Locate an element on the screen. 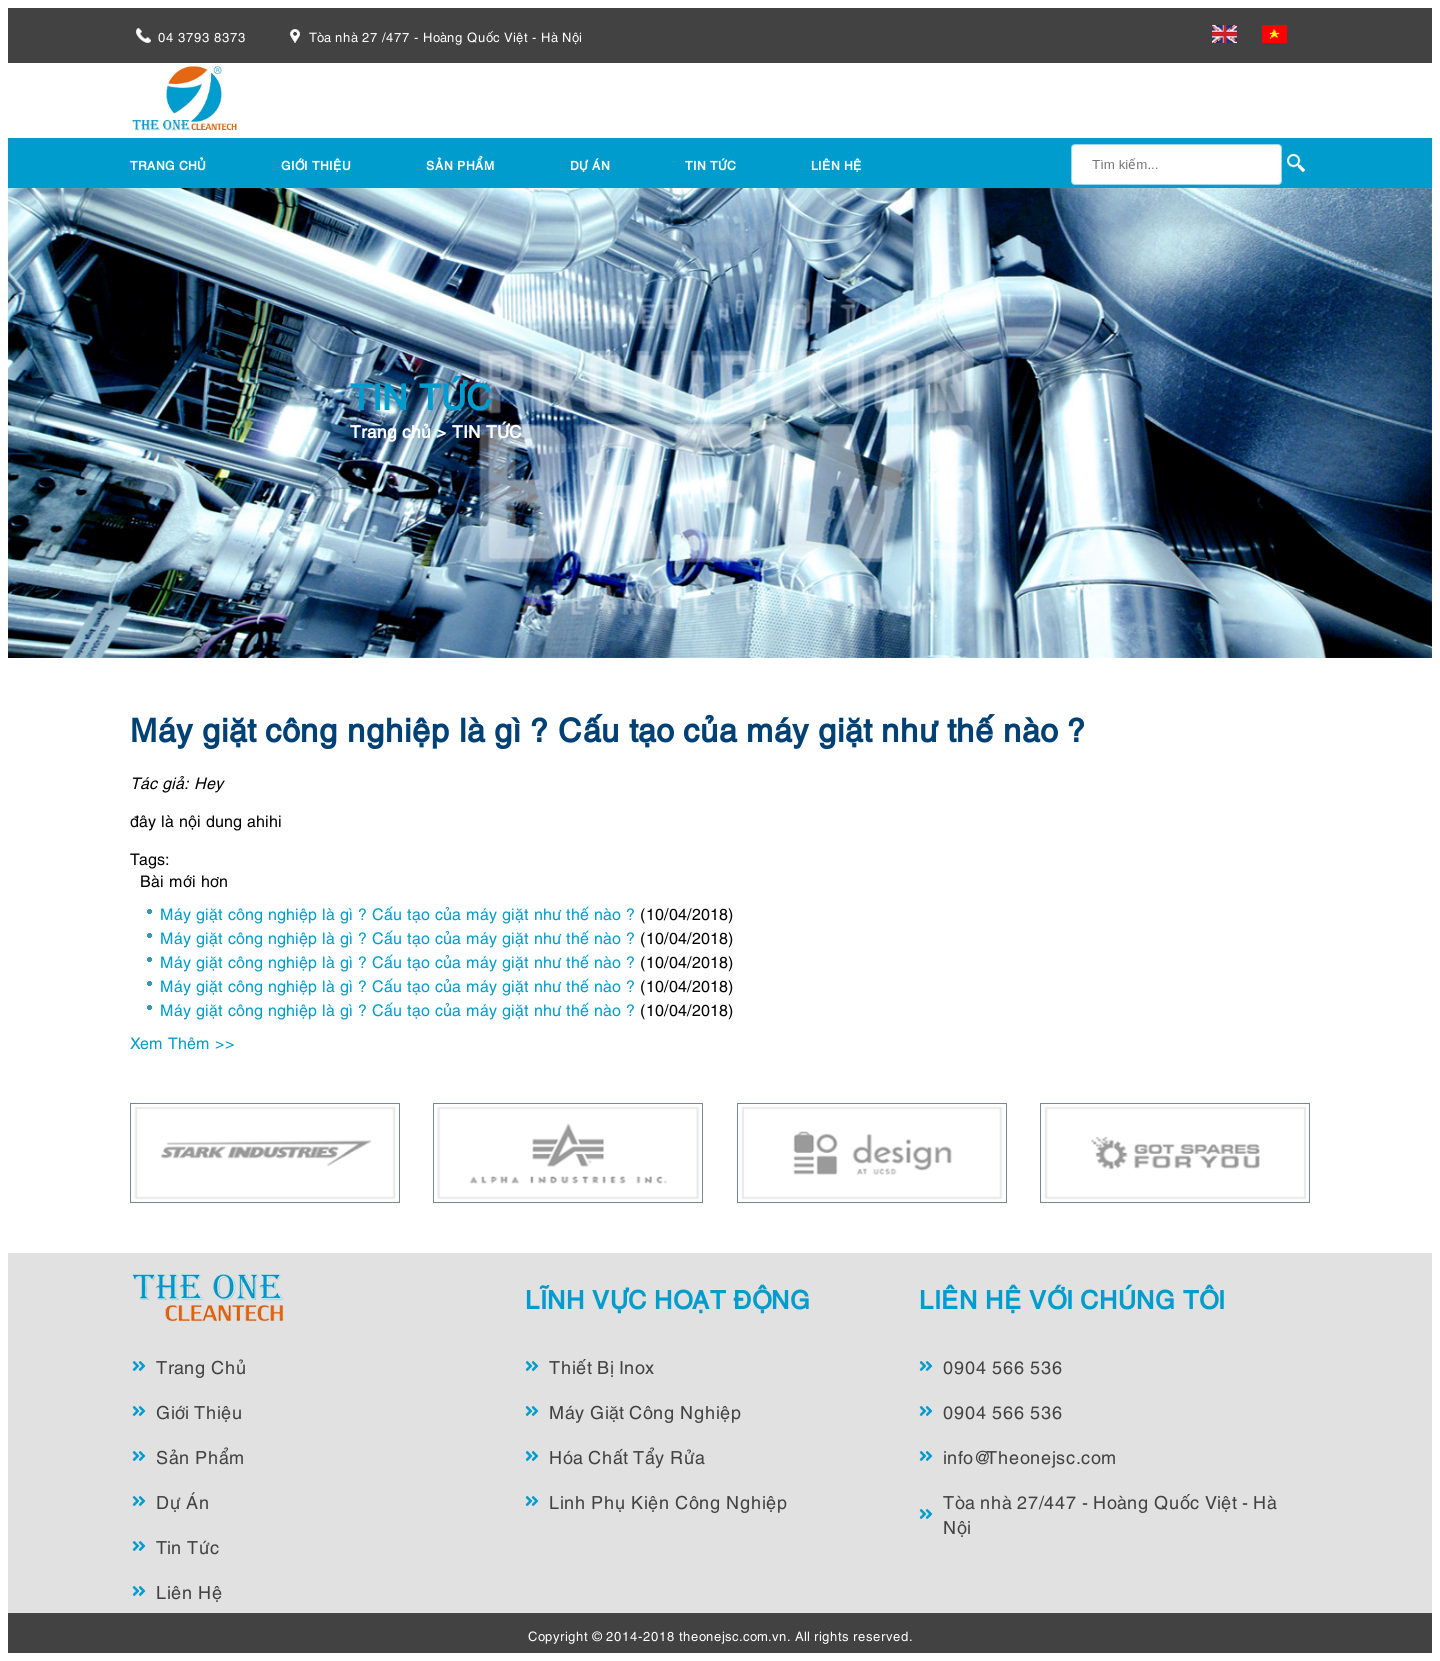  0904 566 536 is located at coordinates (1003, 1365).